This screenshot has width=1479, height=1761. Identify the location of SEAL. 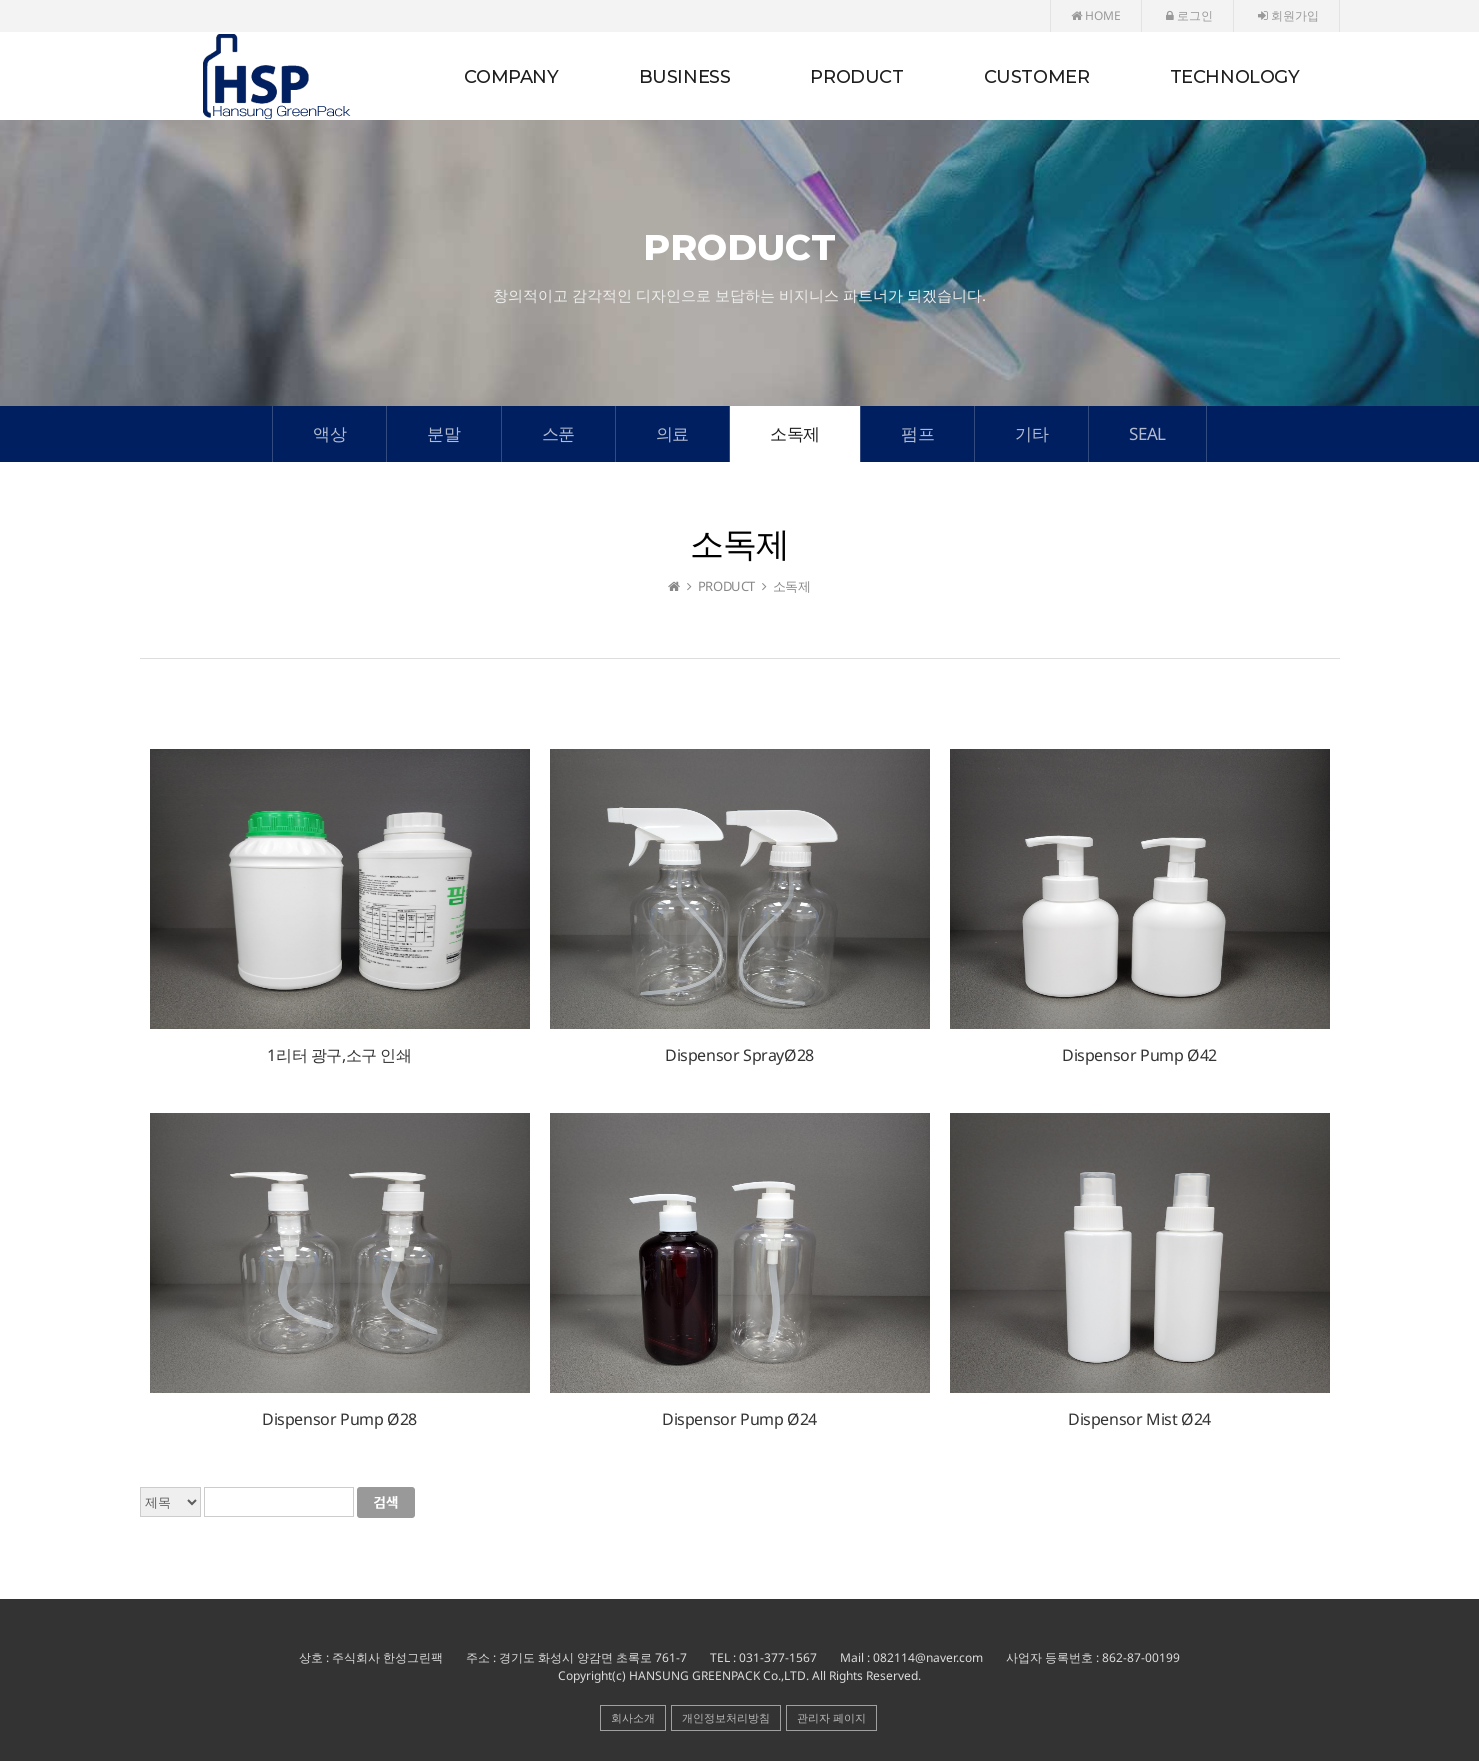
(1147, 433).